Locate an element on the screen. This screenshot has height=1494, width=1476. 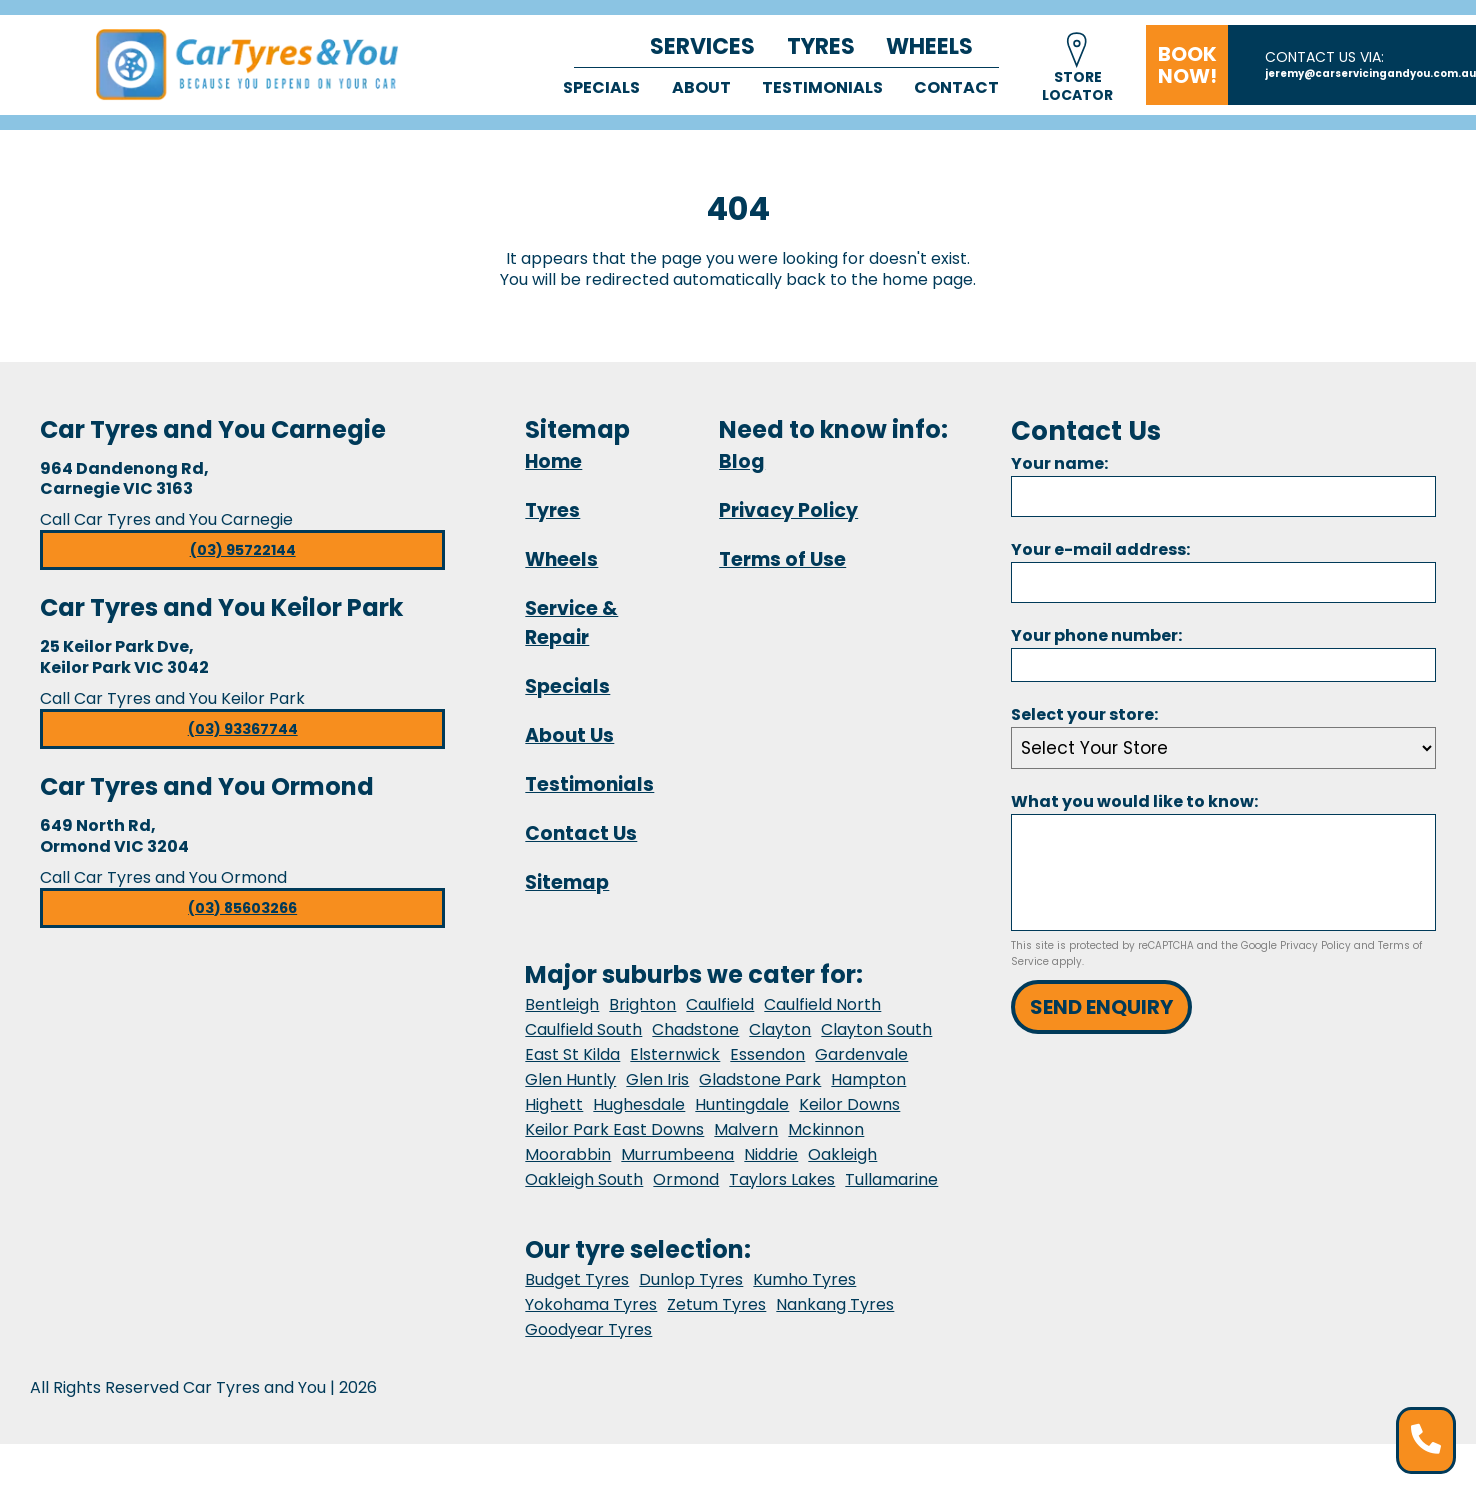
Glen Huntly is located at coordinates (570, 1079).